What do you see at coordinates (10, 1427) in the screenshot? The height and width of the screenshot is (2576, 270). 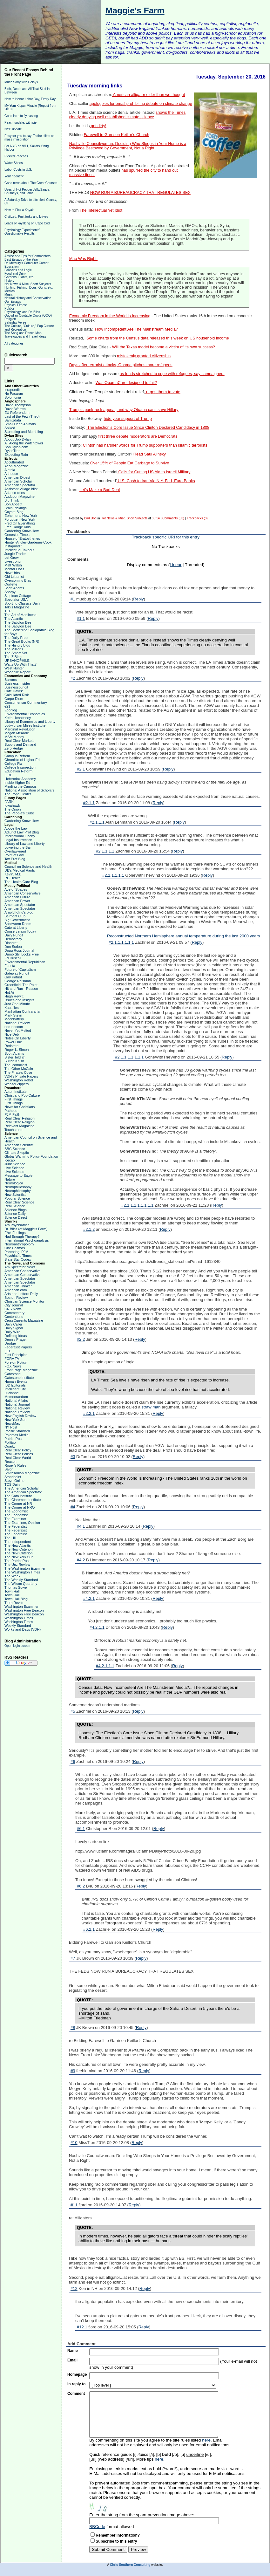 I see `NY Post` at bounding box center [10, 1427].